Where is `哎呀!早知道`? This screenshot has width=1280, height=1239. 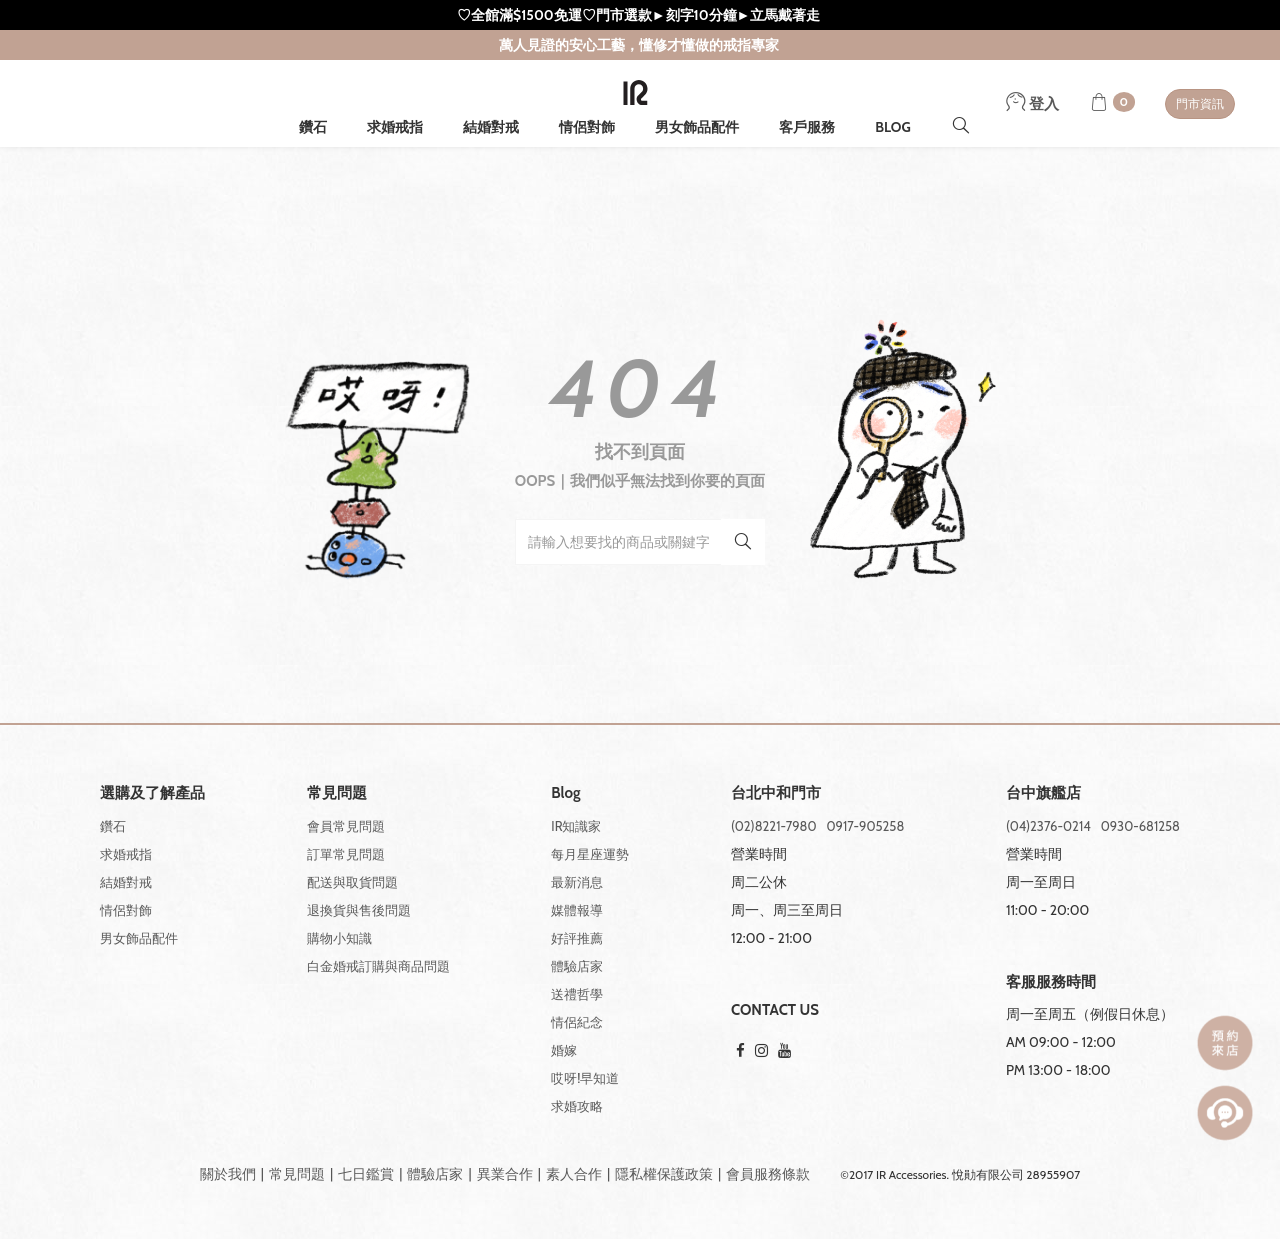 哎呀!早知道 is located at coordinates (585, 1078).